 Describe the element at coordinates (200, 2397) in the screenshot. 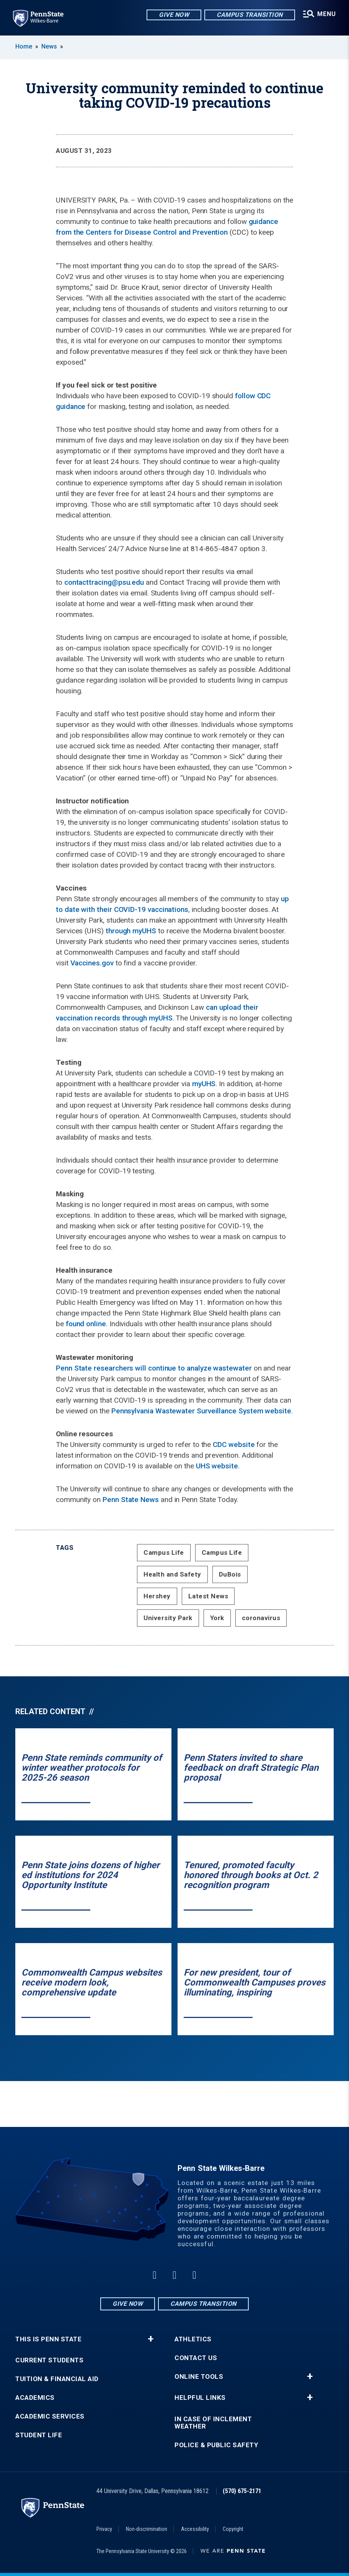

I see `Helpful Links` at that location.